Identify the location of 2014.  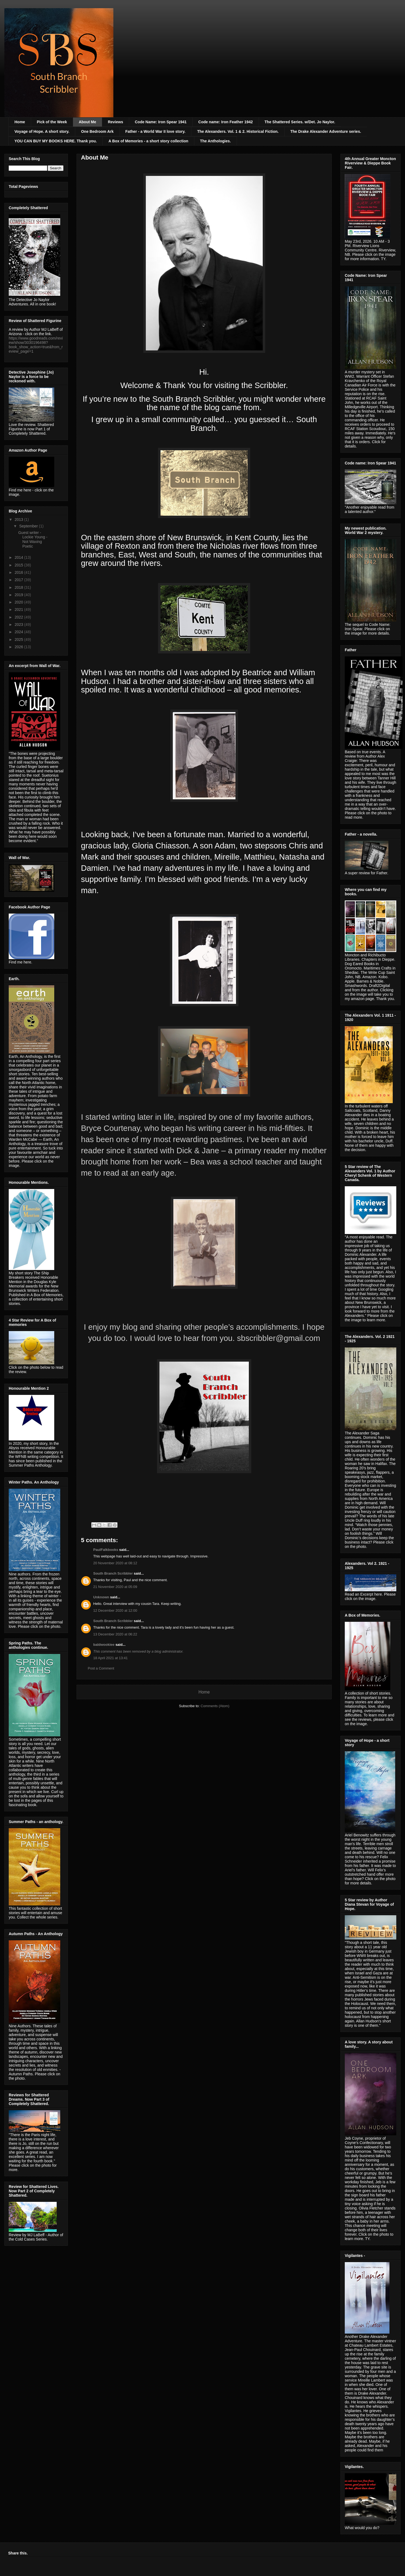
(19, 557).